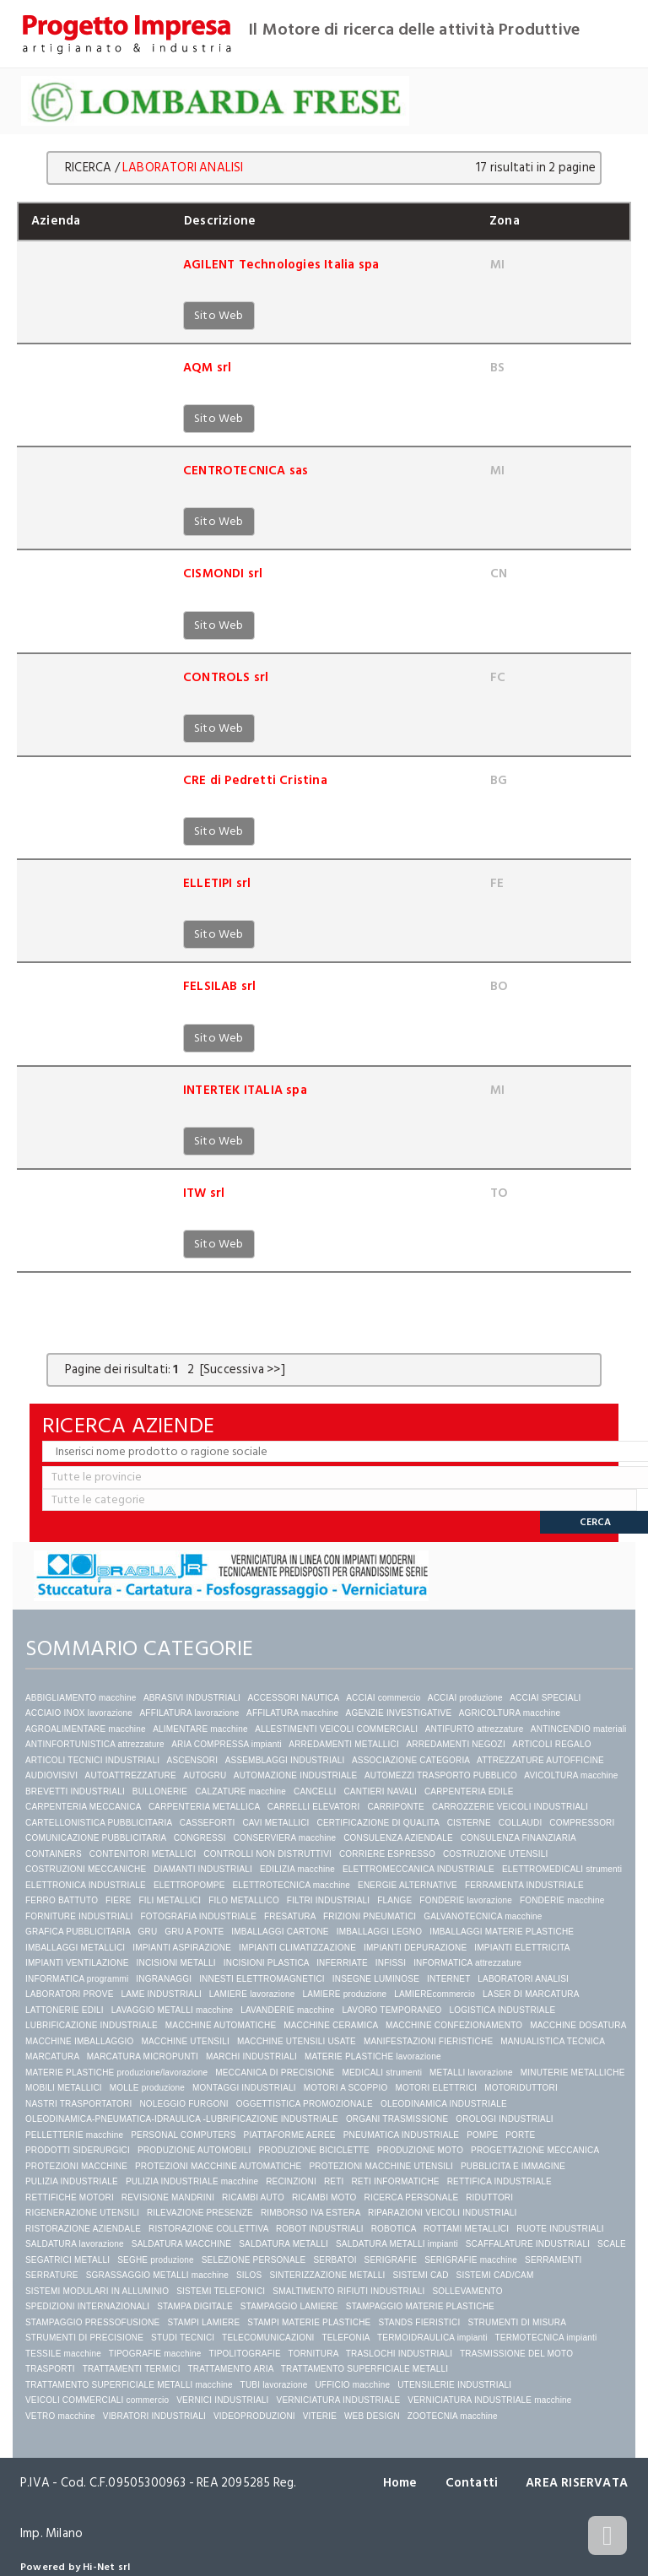  What do you see at coordinates (71, 2181) in the screenshot?
I see `PULIZIA INDUSTRIALE` at bounding box center [71, 2181].